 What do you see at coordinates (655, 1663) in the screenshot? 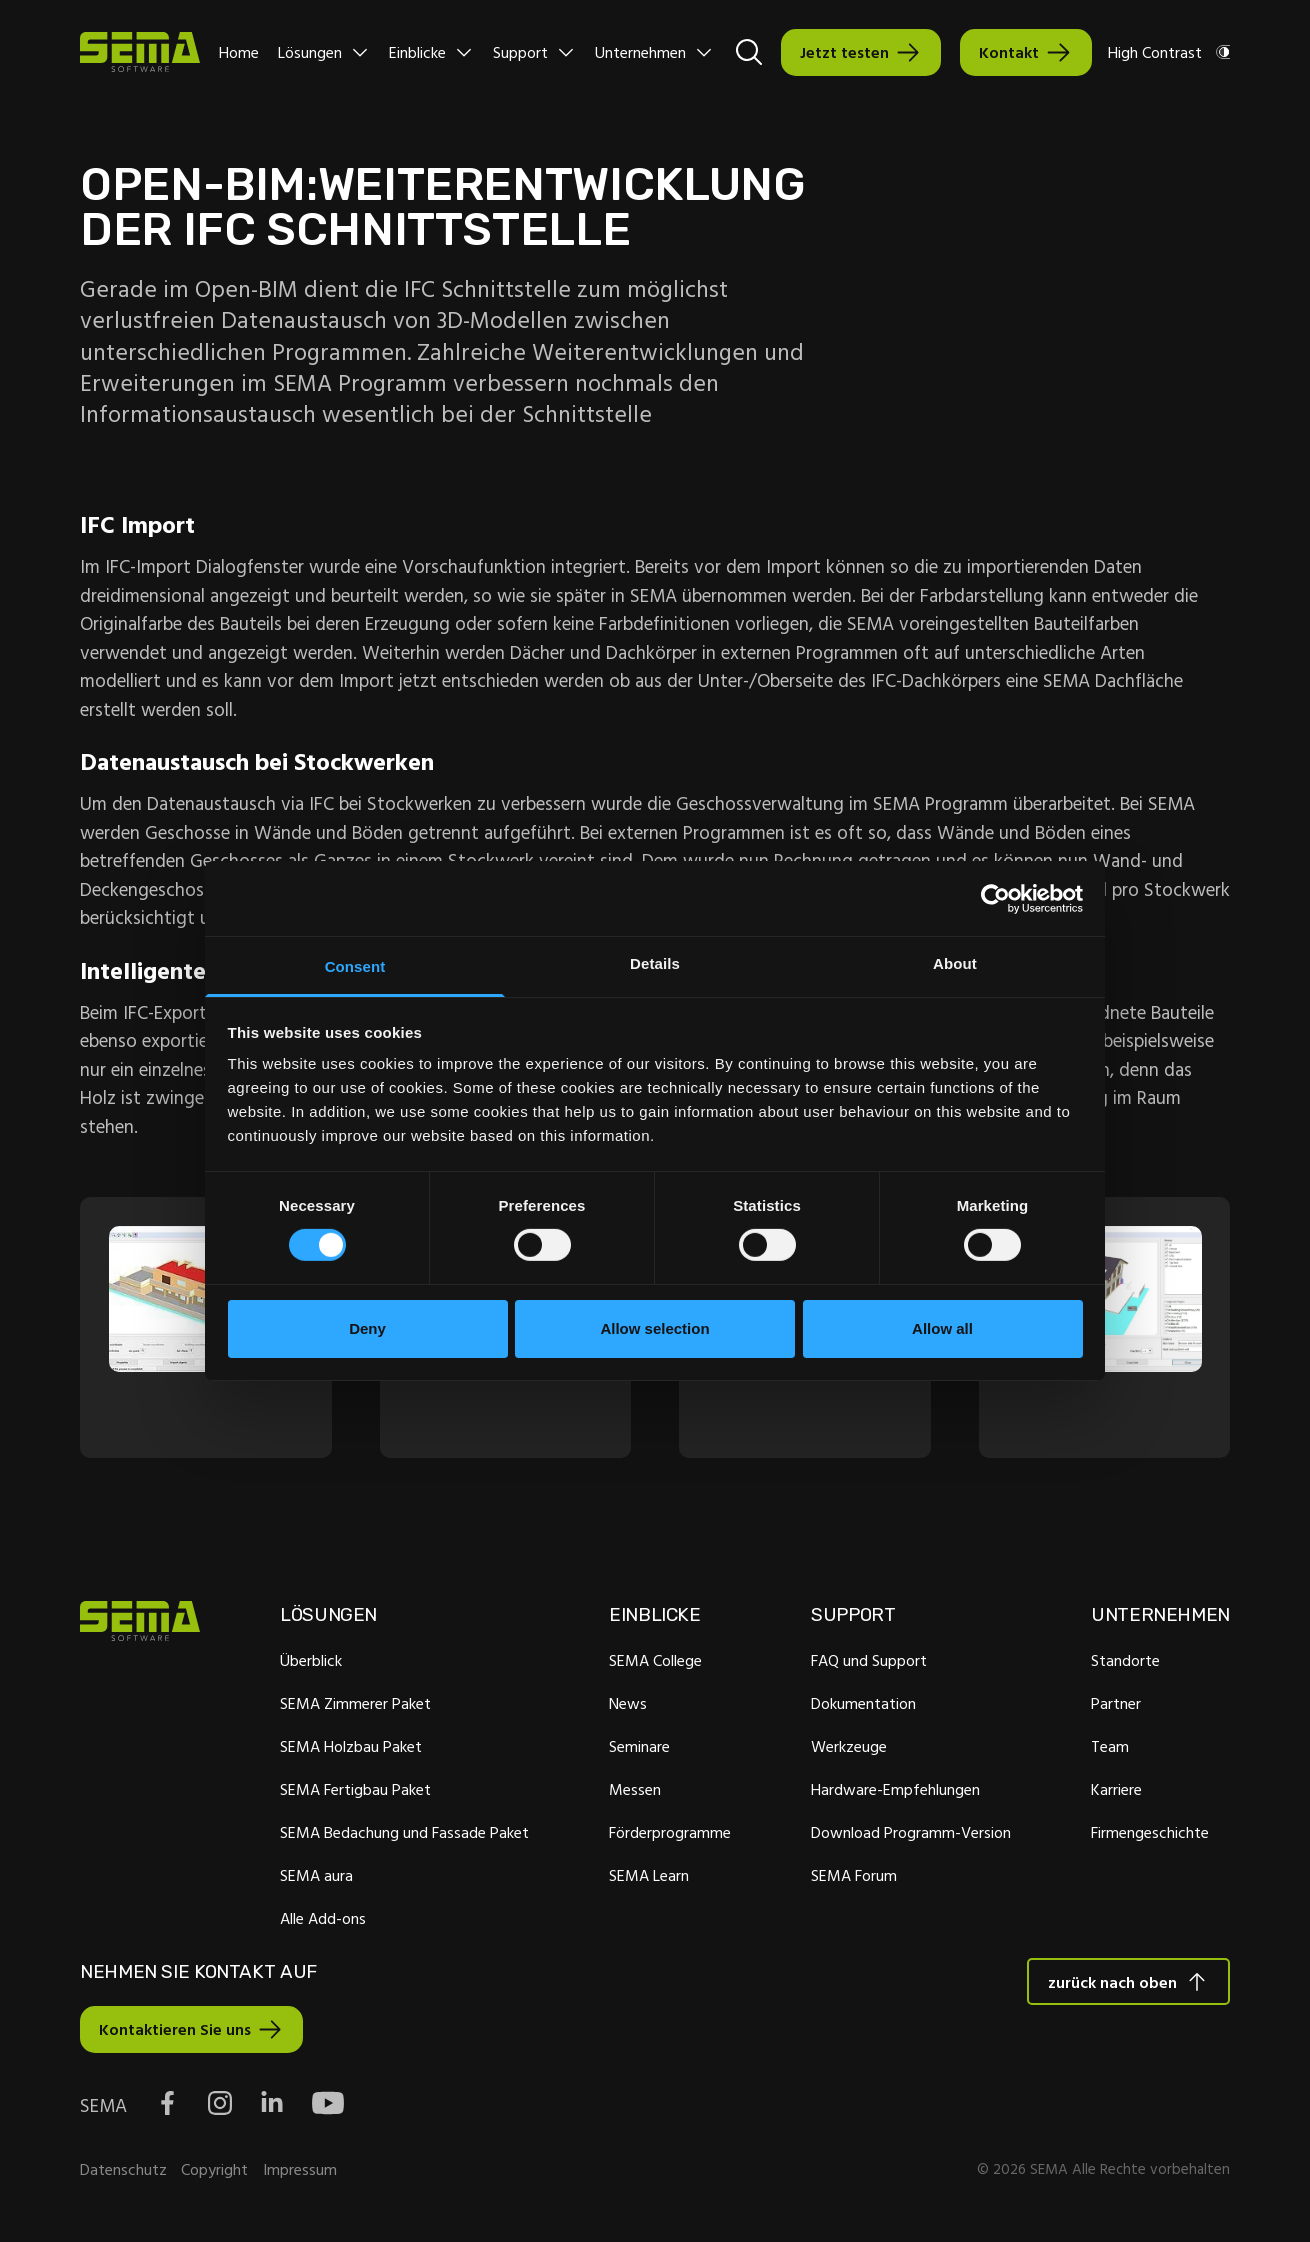
I see `SEMA College` at bounding box center [655, 1663].